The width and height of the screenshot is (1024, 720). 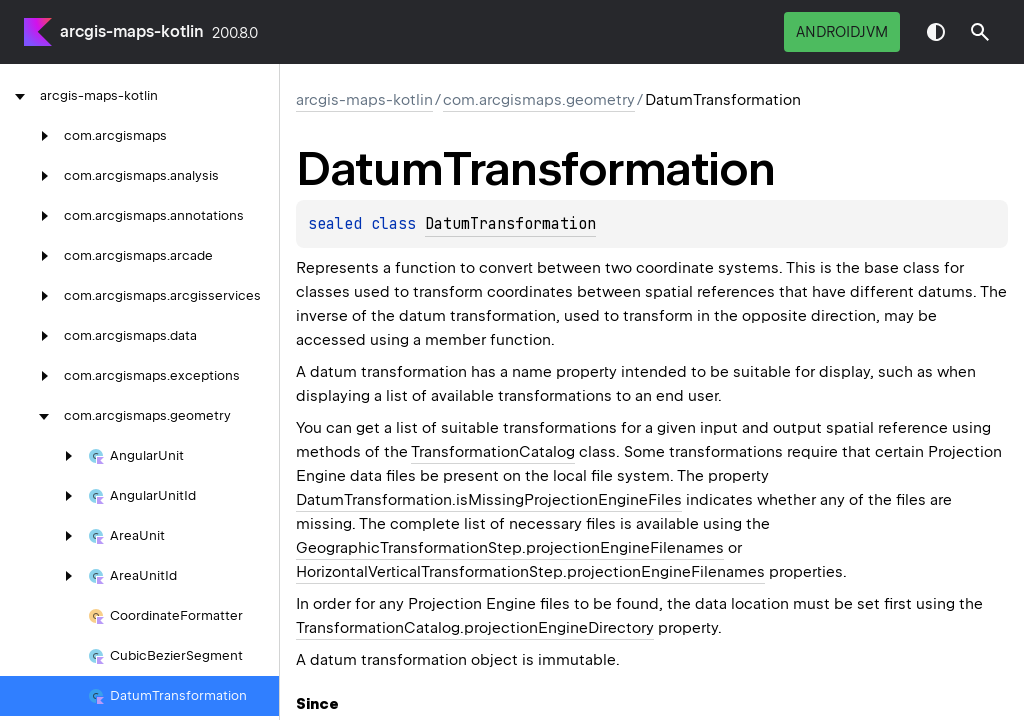 I want to click on DatumTransformation.isMissingProjectionEngineFiles, so click(x=489, y=500).